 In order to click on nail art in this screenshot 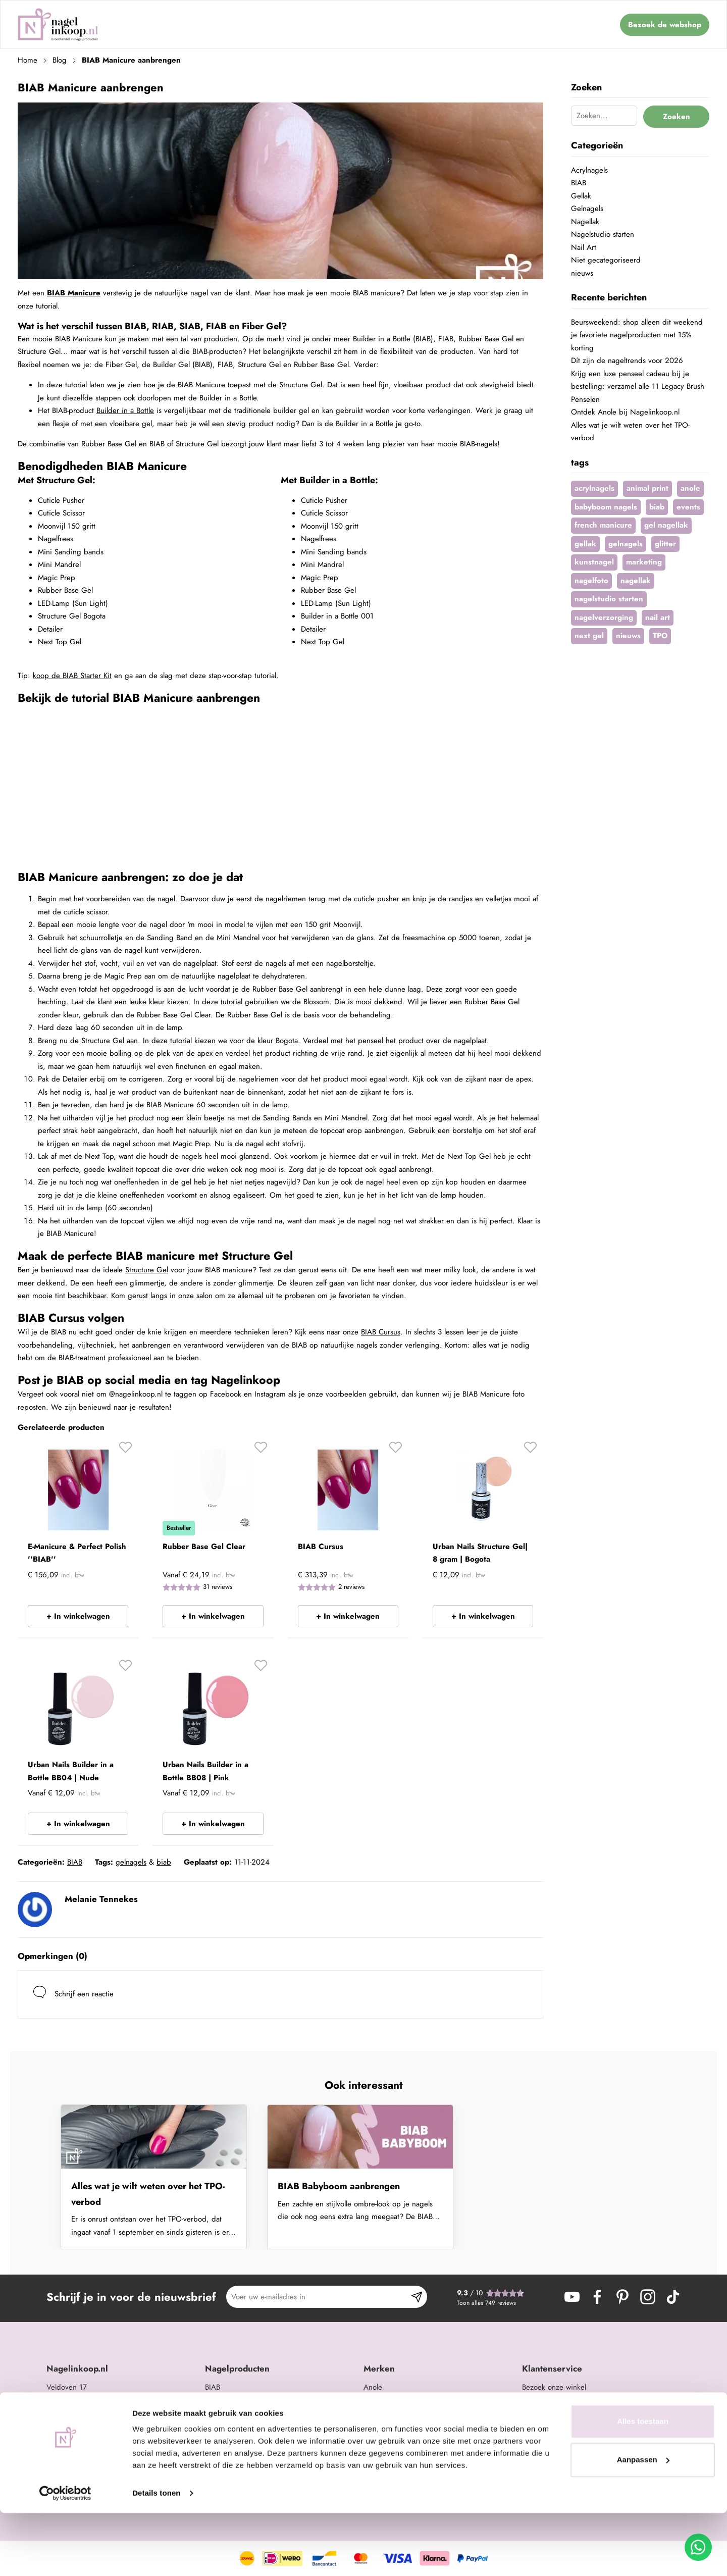, I will do `click(657, 617)`.